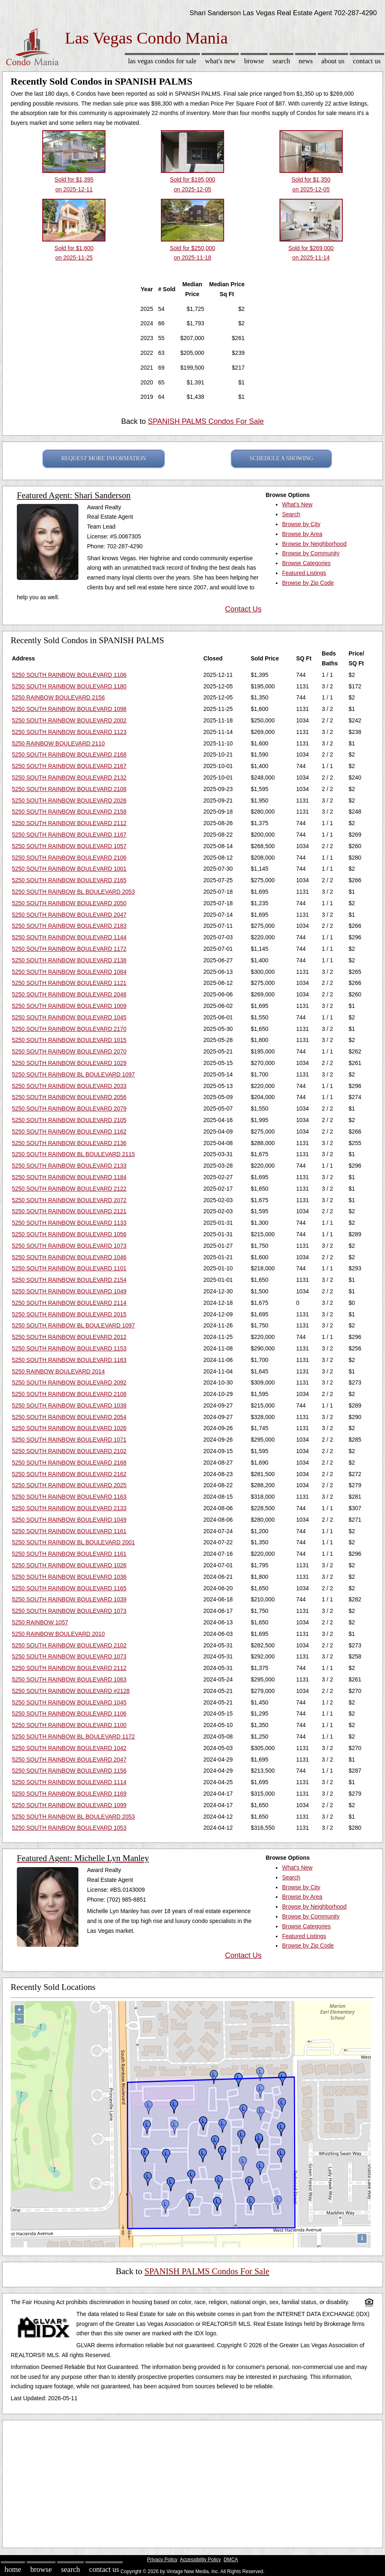  What do you see at coordinates (69, 1599) in the screenshot?
I see `5250 SOUTH RAINBOW BOULEVARD 1039` at bounding box center [69, 1599].